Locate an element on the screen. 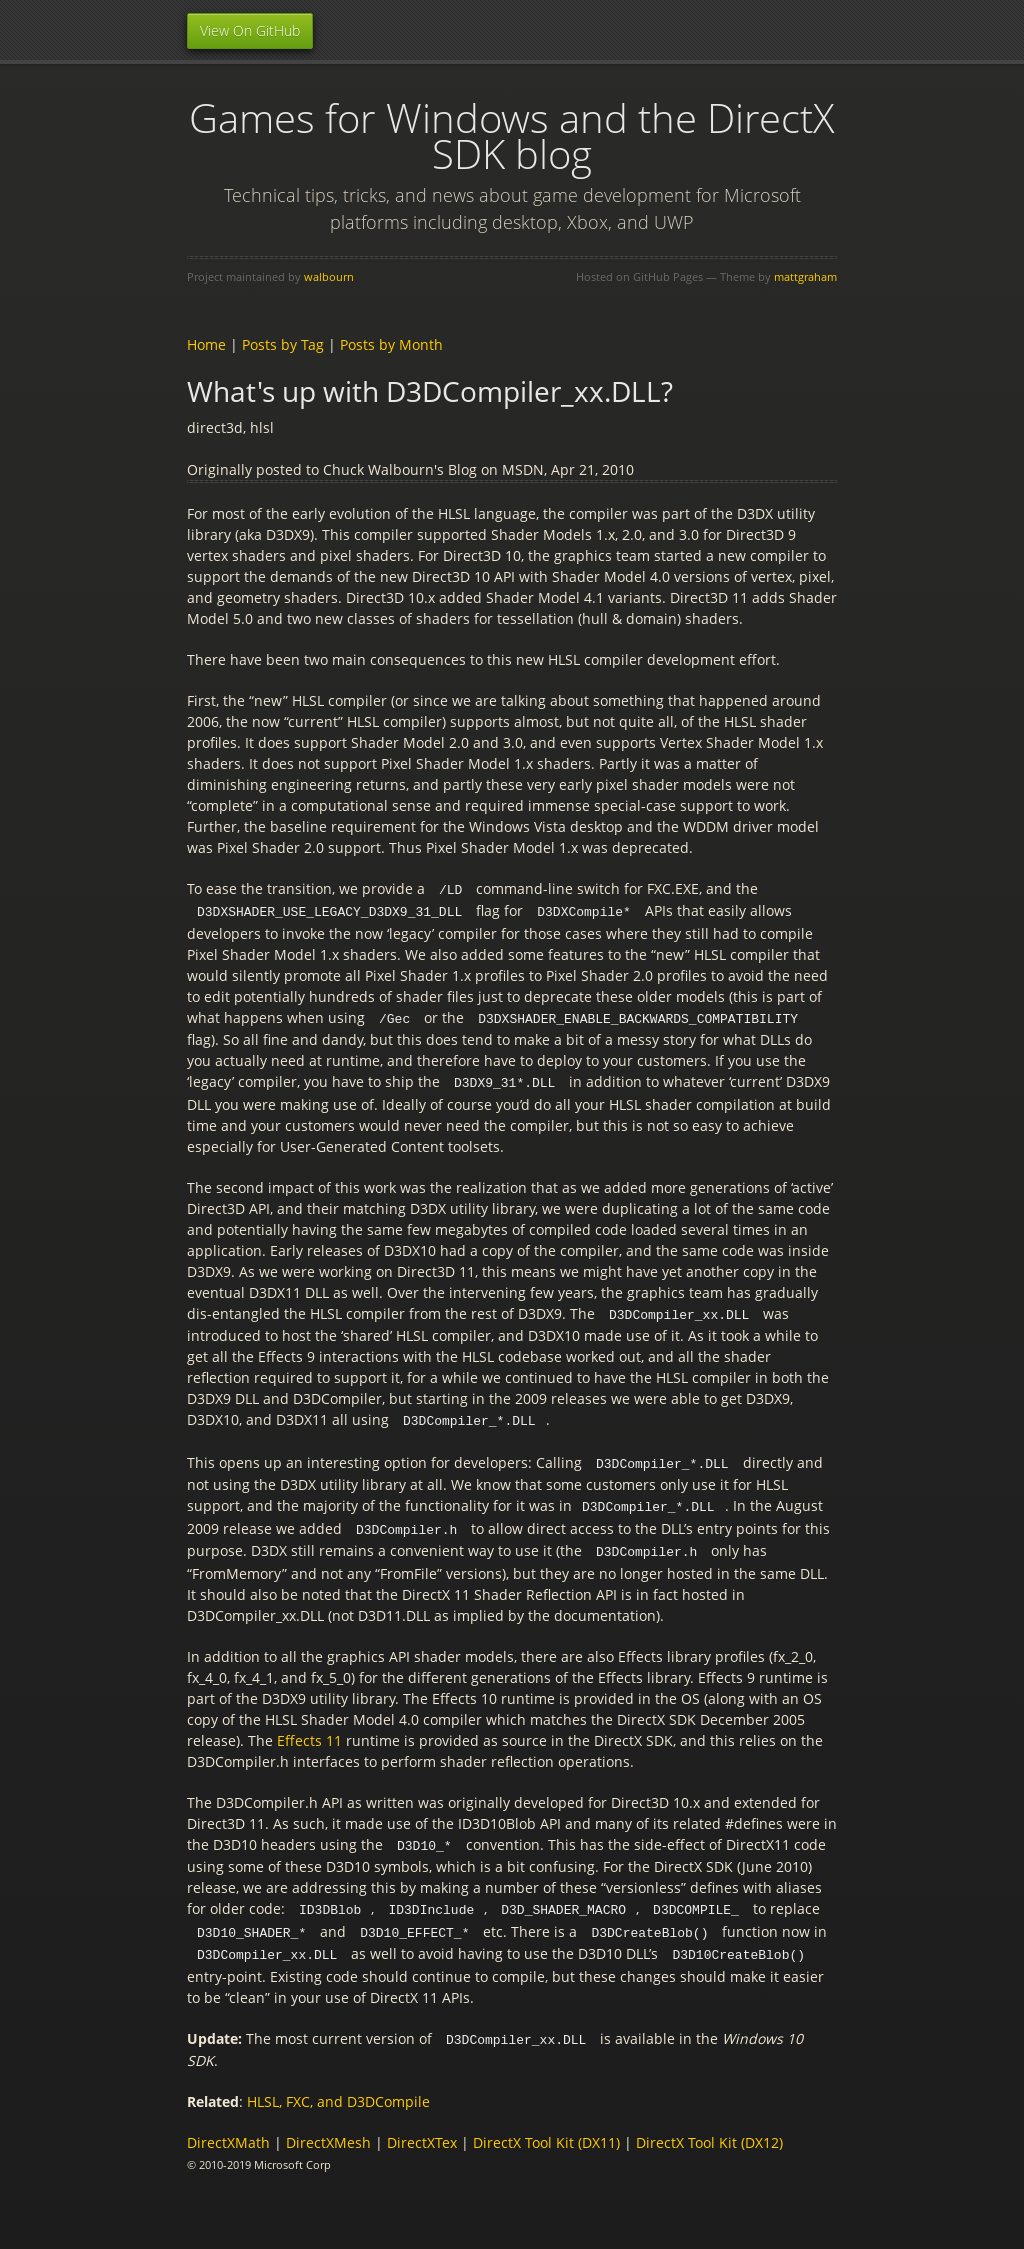  Posts by Tag is located at coordinates (283, 344).